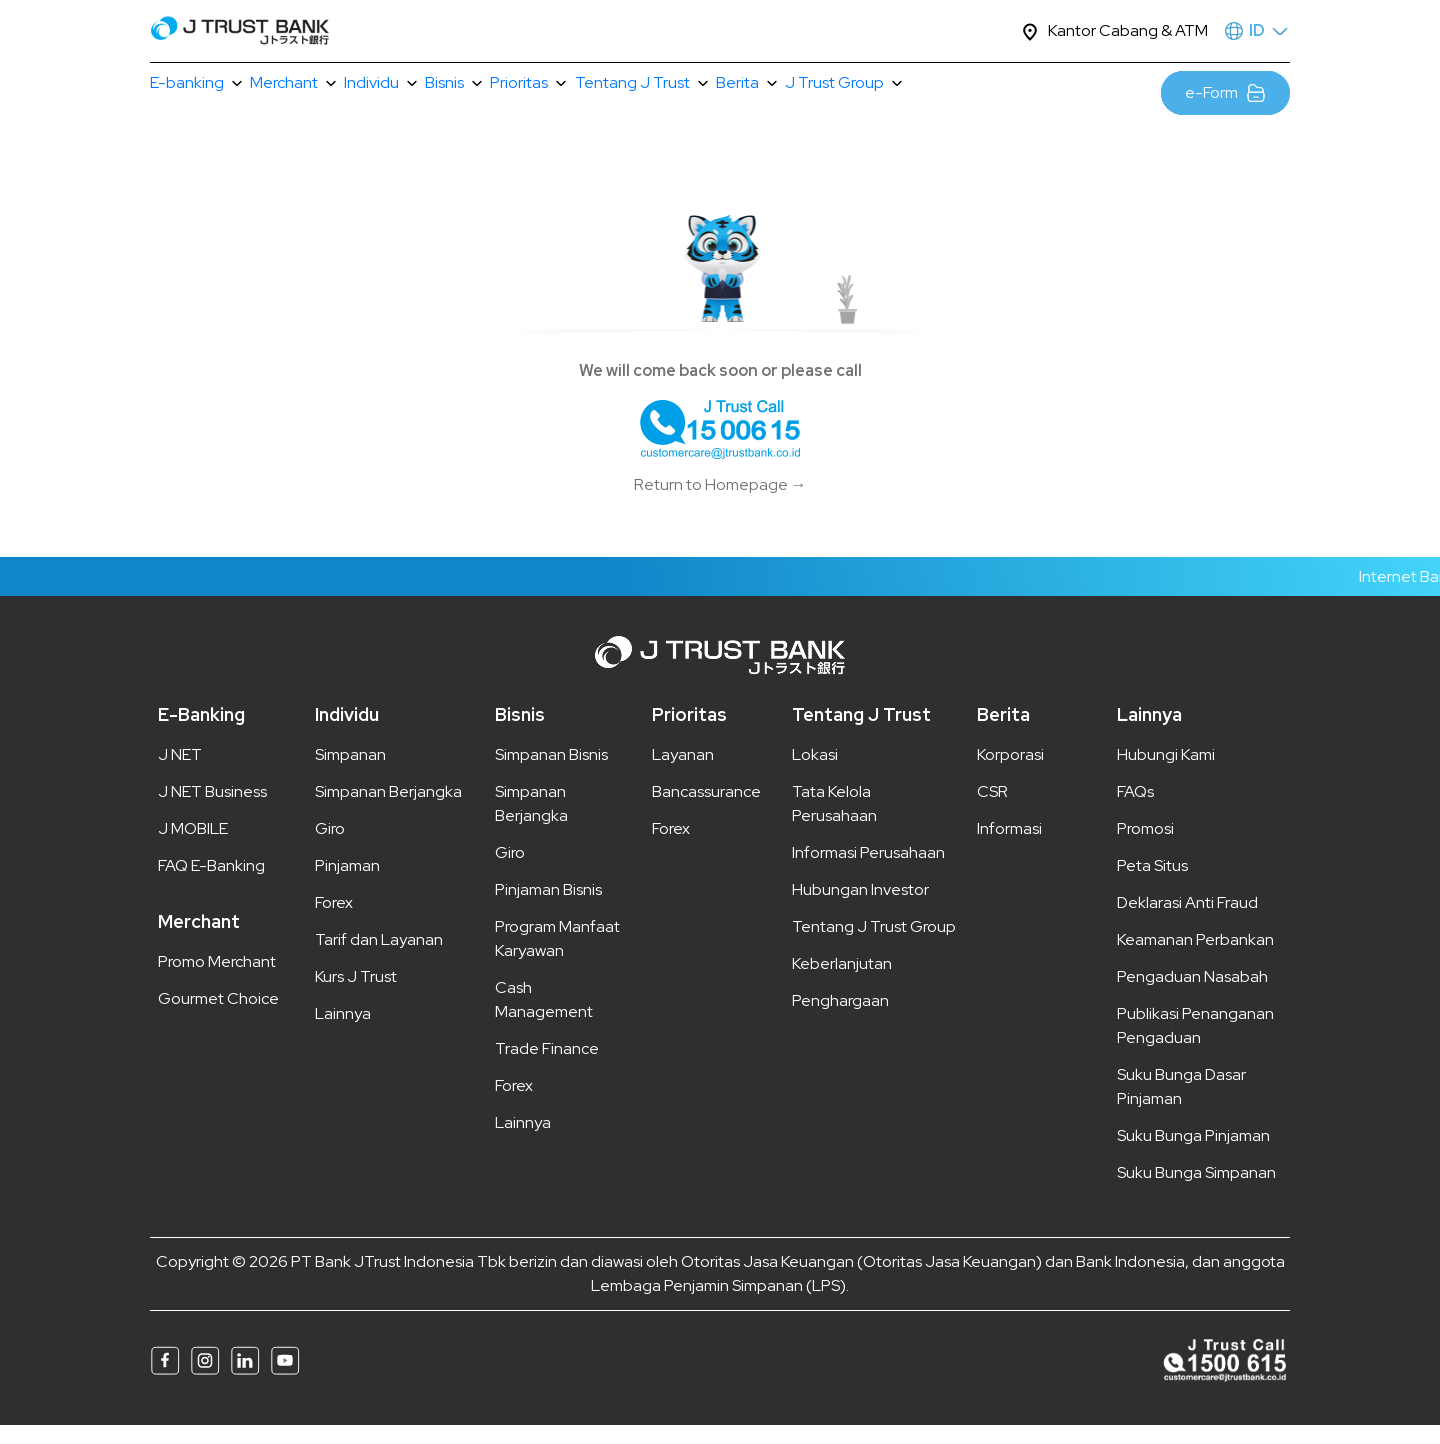 The image size is (1440, 1444). Describe the element at coordinates (868, 871) in the screenshot. I see `Informasi Perusahaan` at that location.